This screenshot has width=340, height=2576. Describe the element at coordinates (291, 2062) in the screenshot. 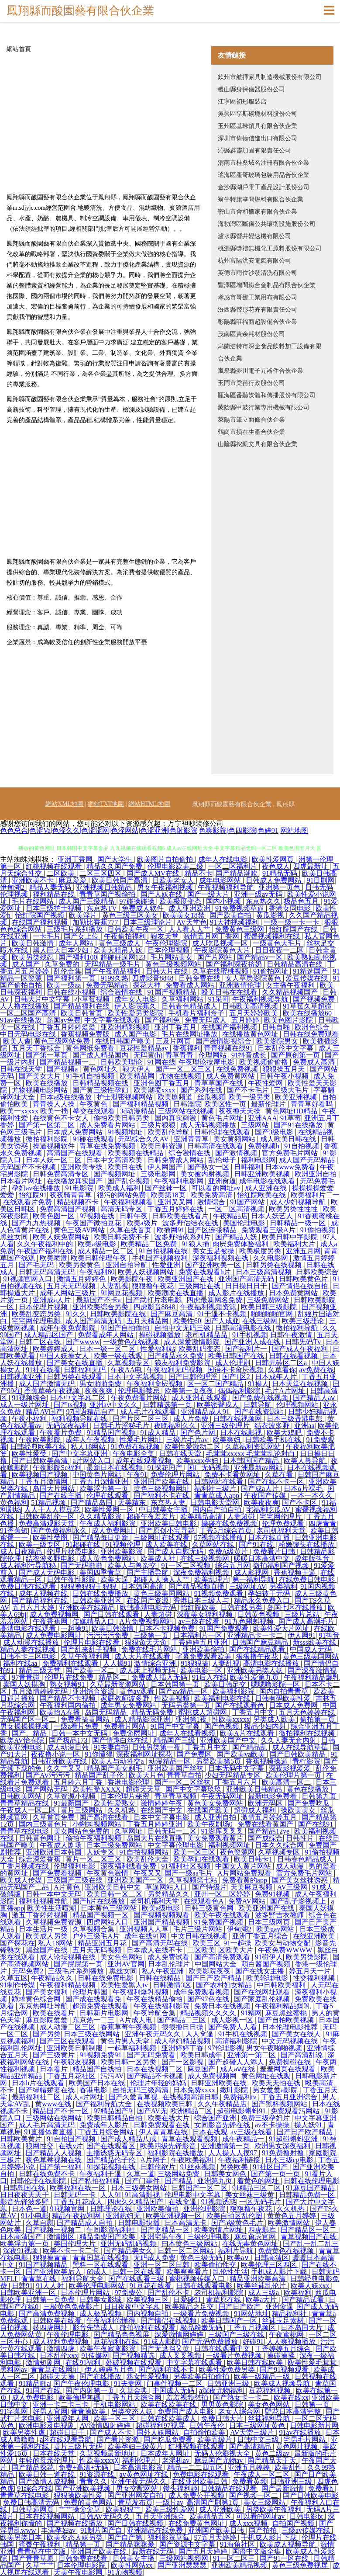

I see `免费操碰在线` at that location.